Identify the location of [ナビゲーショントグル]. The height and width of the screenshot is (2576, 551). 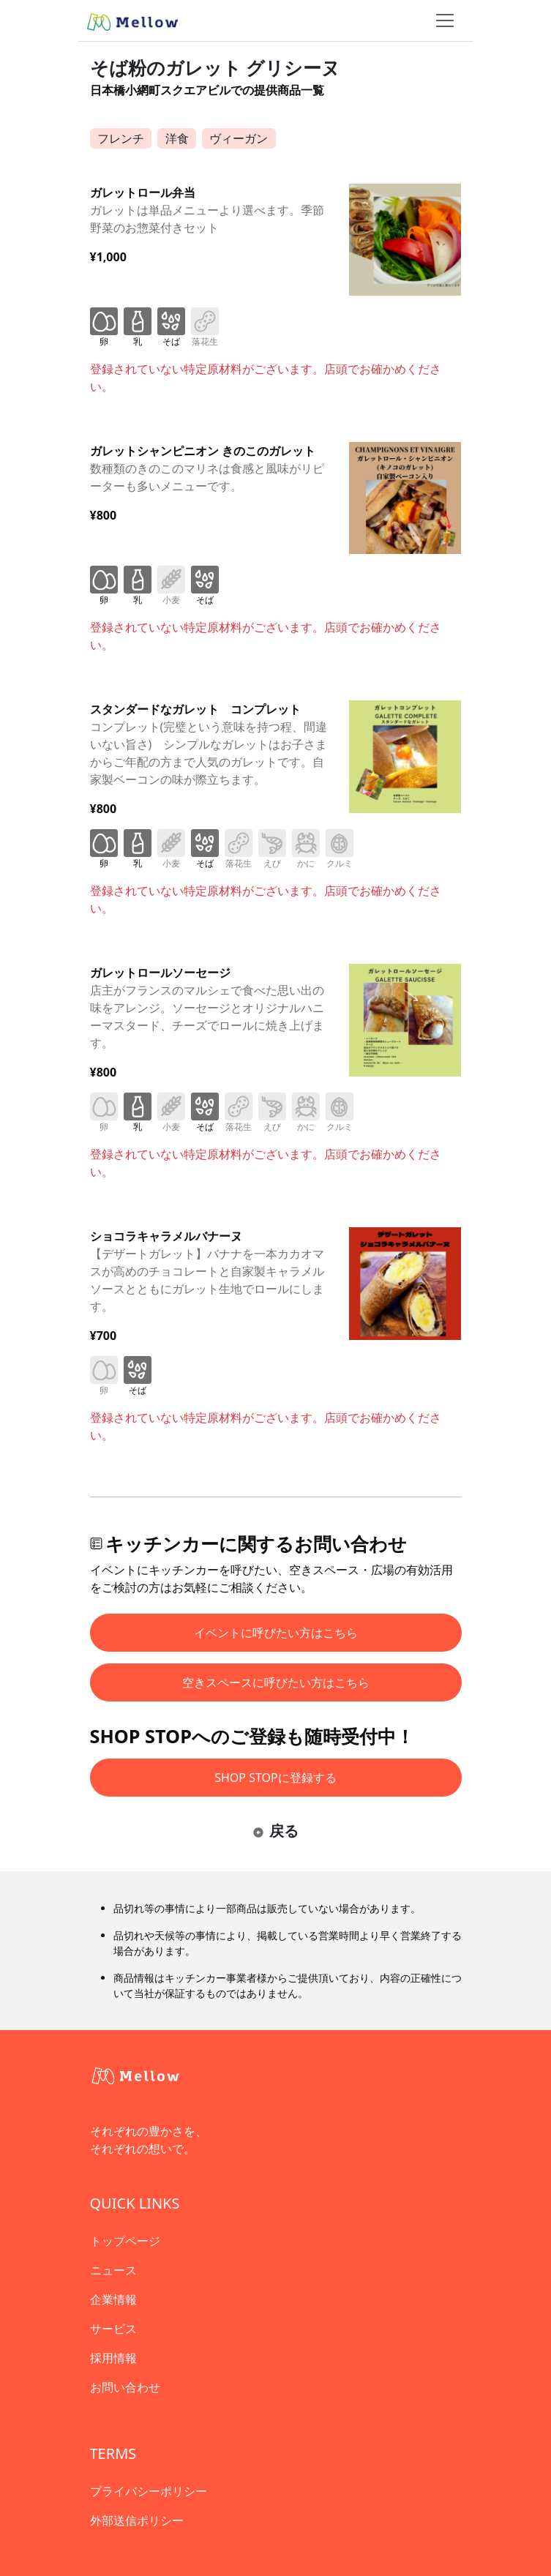
(445, 20).